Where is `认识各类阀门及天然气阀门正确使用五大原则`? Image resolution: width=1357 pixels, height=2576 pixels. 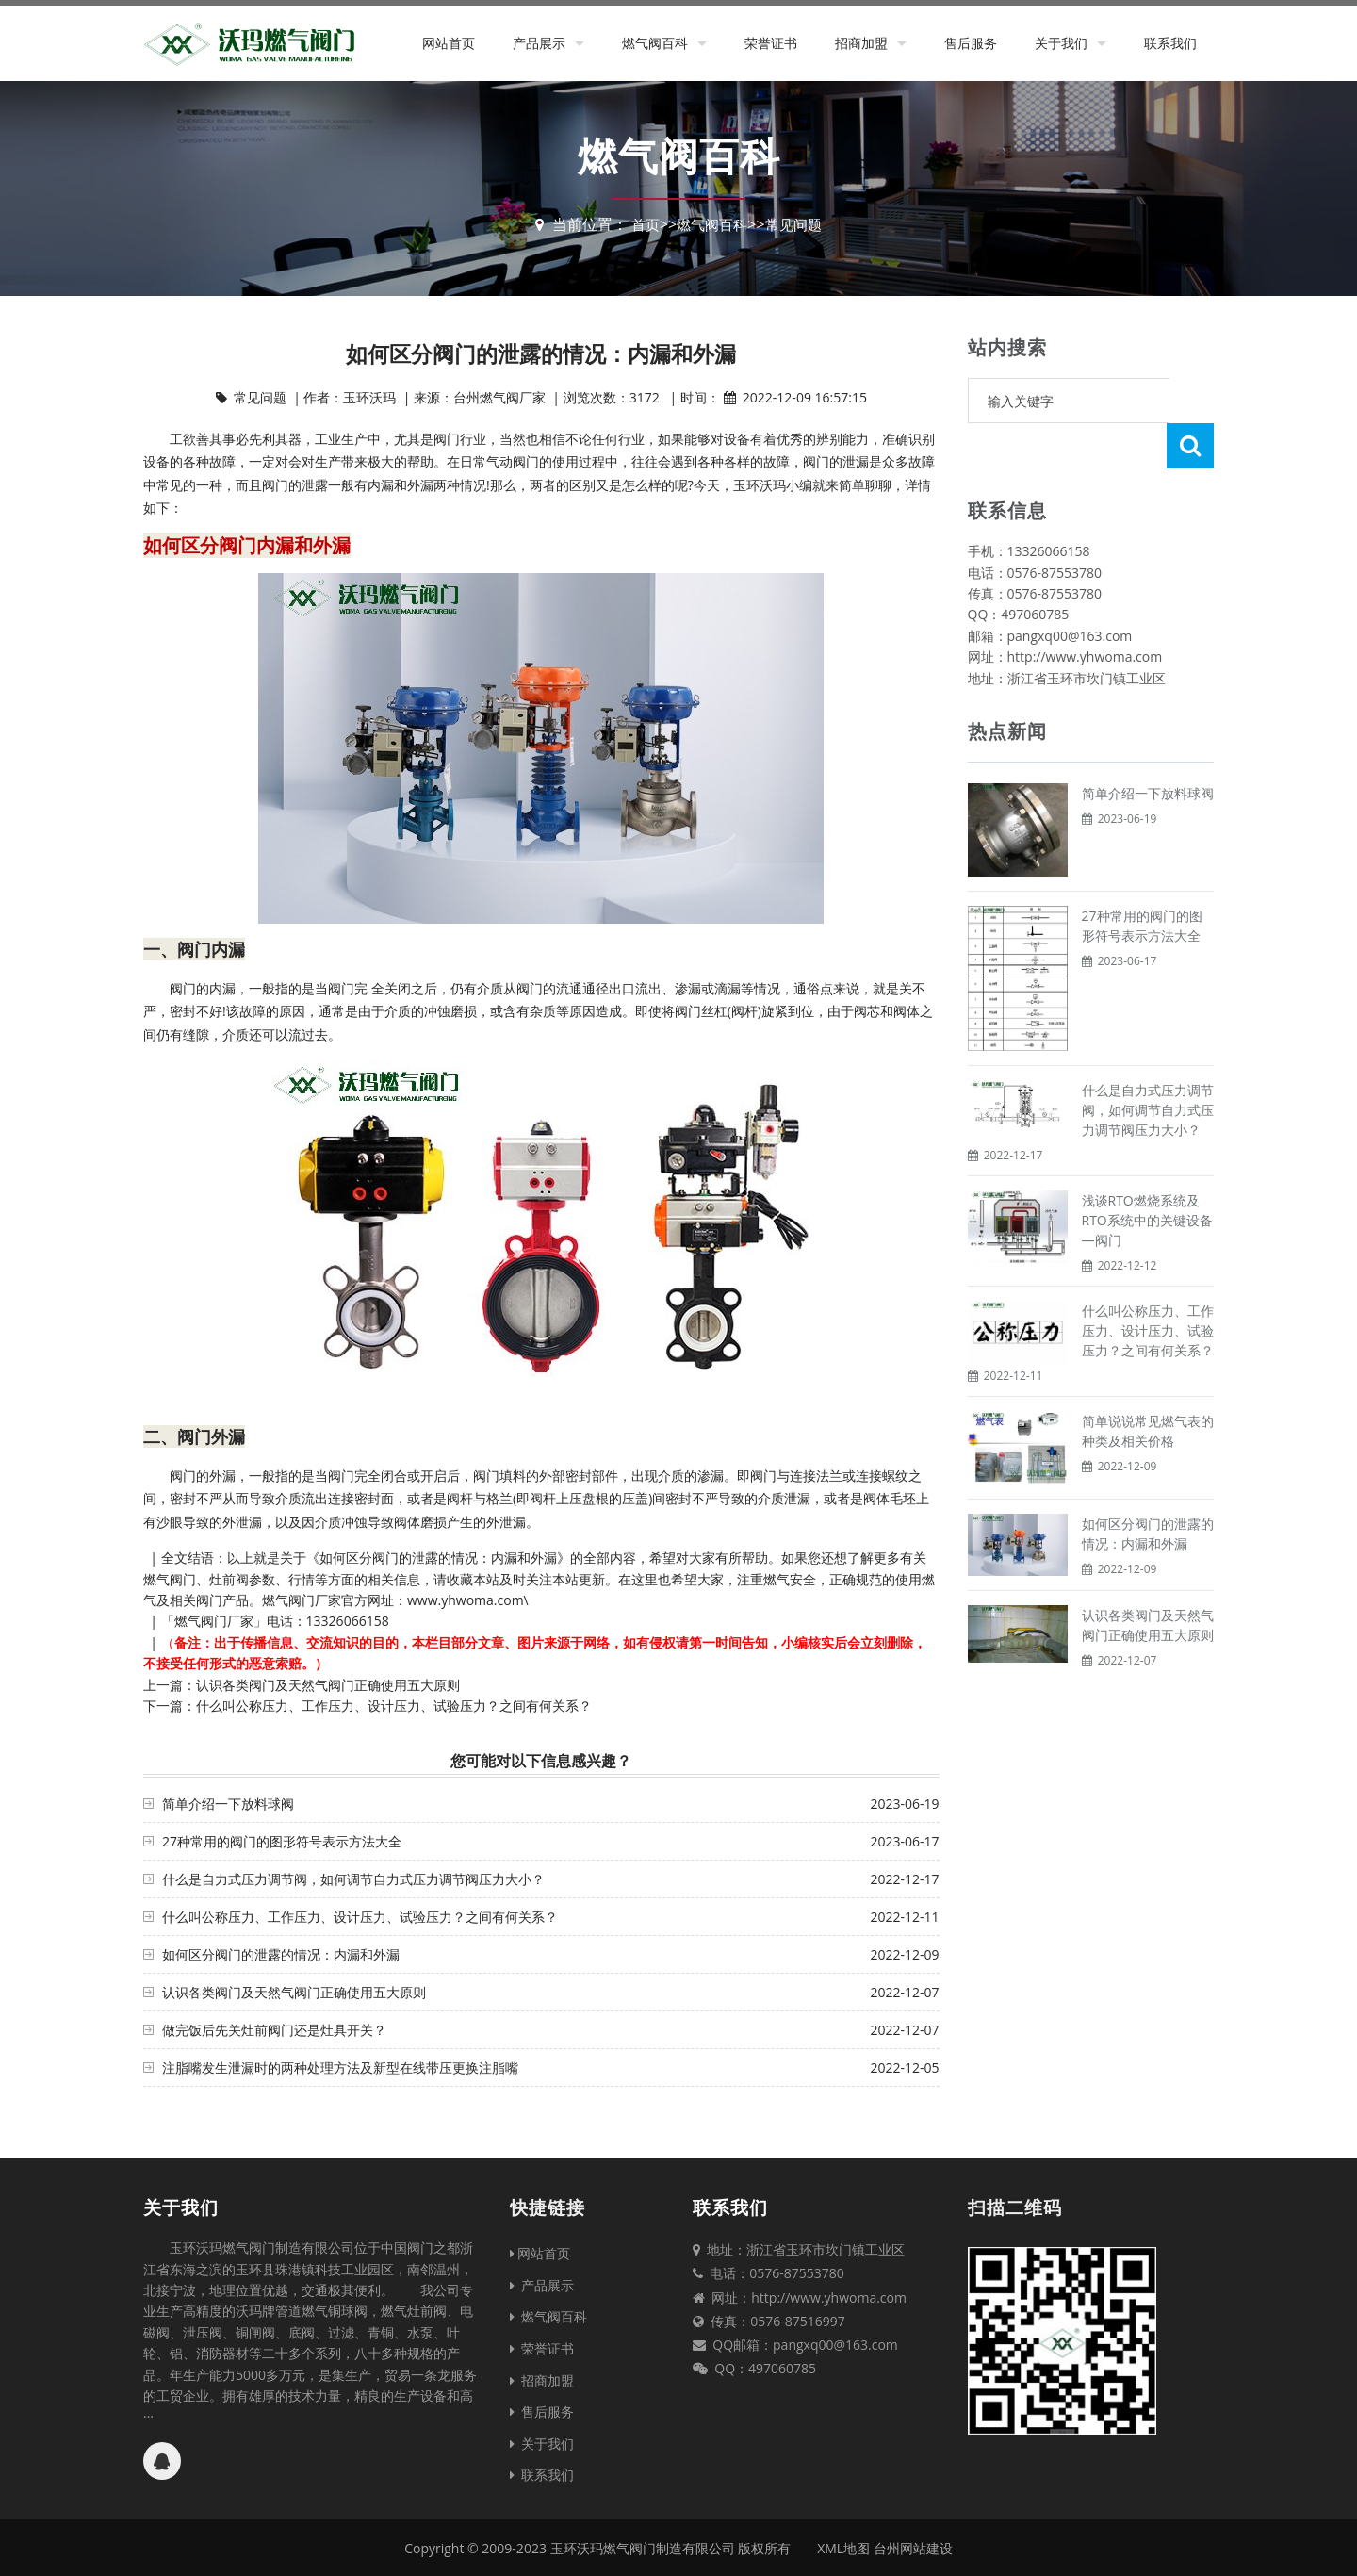
认识各类阀门及天然气阀门正确使用五大原则 is located at coordinates (328, 1685).